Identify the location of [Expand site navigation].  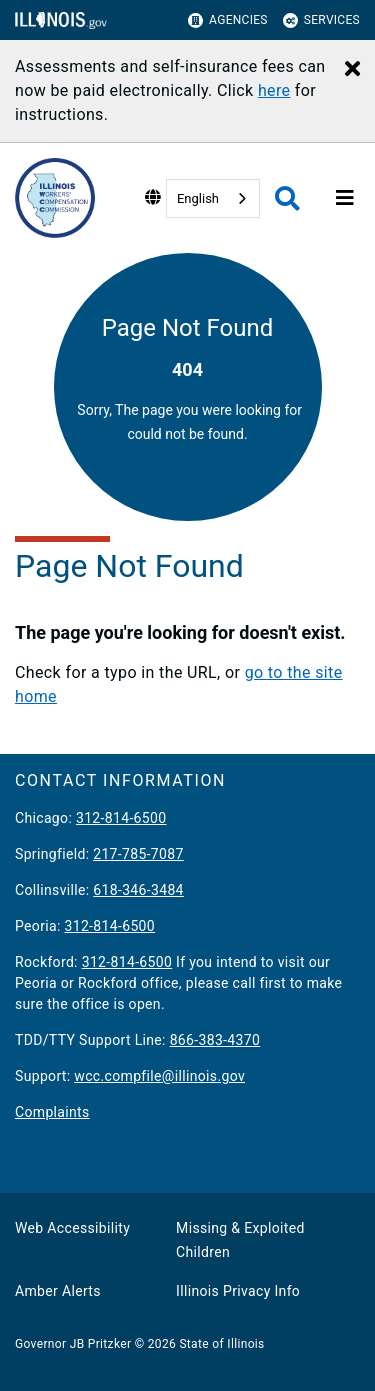
(345, 198).